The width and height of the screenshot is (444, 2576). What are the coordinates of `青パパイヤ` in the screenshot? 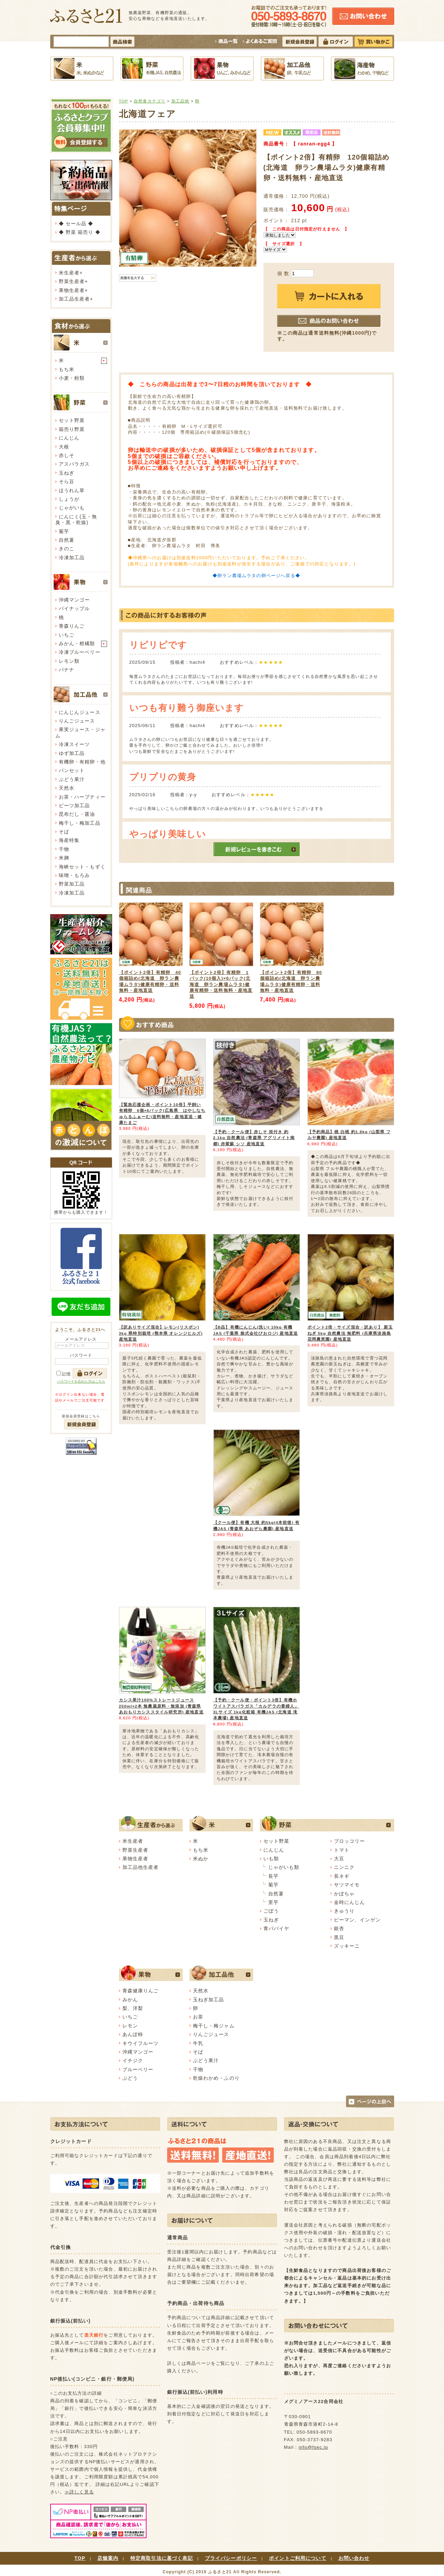 It's located at (276, 1928).